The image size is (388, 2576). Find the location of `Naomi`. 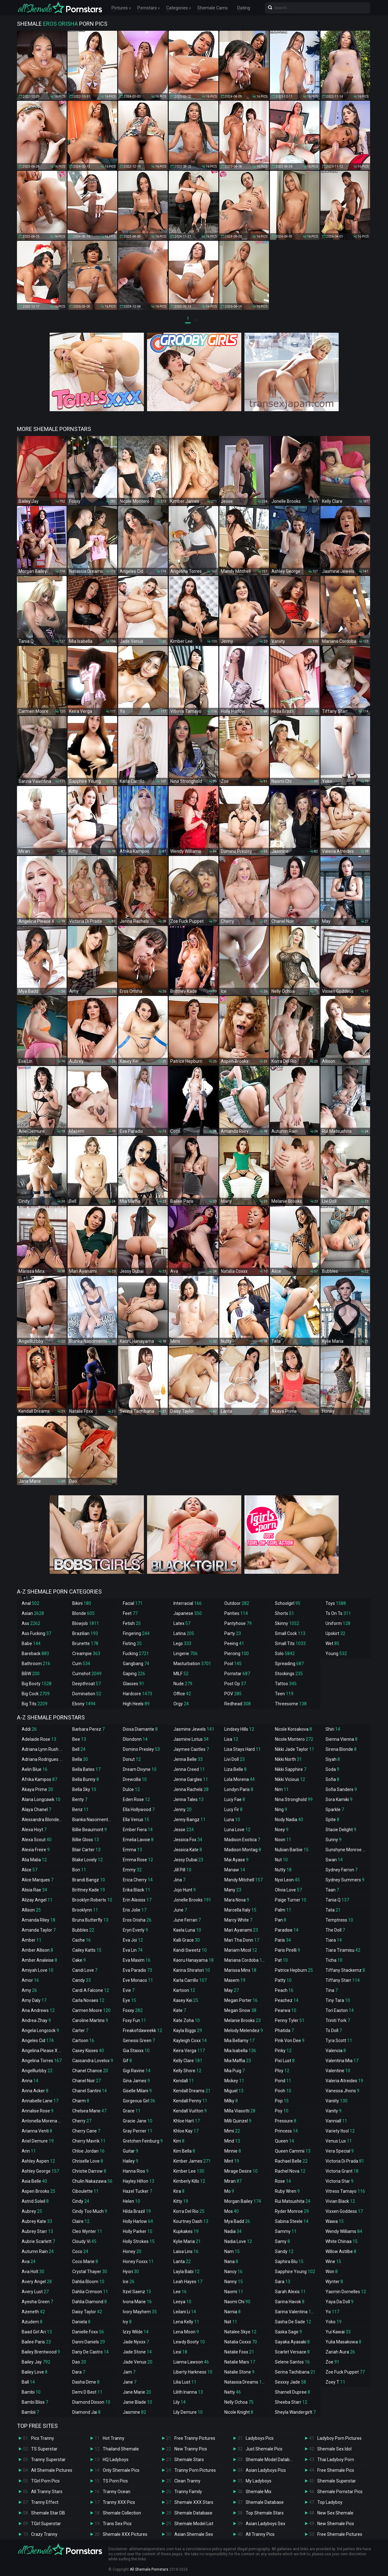

Naomi is located at coordinates (233, 2291).